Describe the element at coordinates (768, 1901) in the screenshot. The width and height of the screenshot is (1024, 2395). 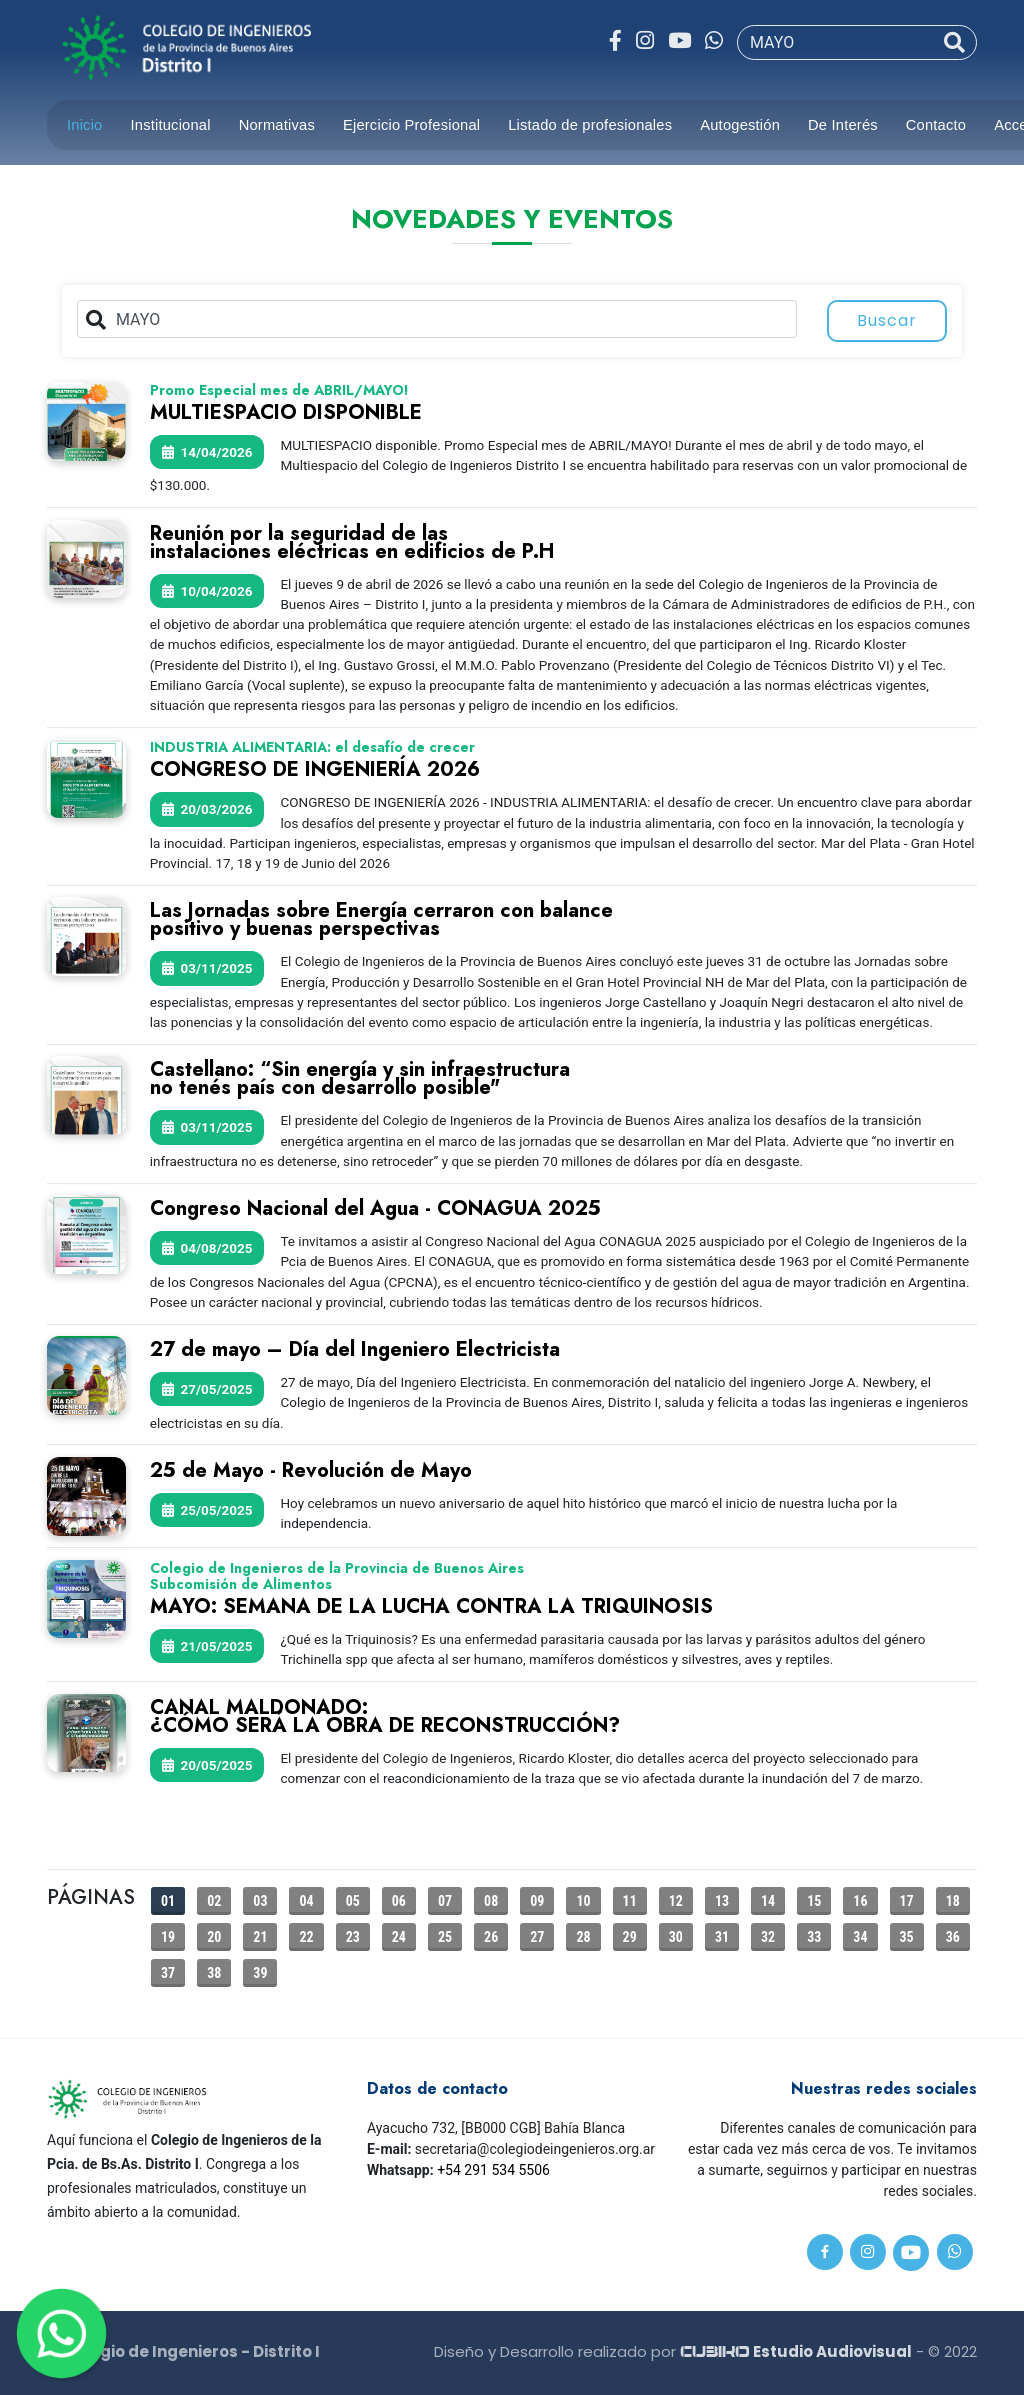
I see `14` at that location.